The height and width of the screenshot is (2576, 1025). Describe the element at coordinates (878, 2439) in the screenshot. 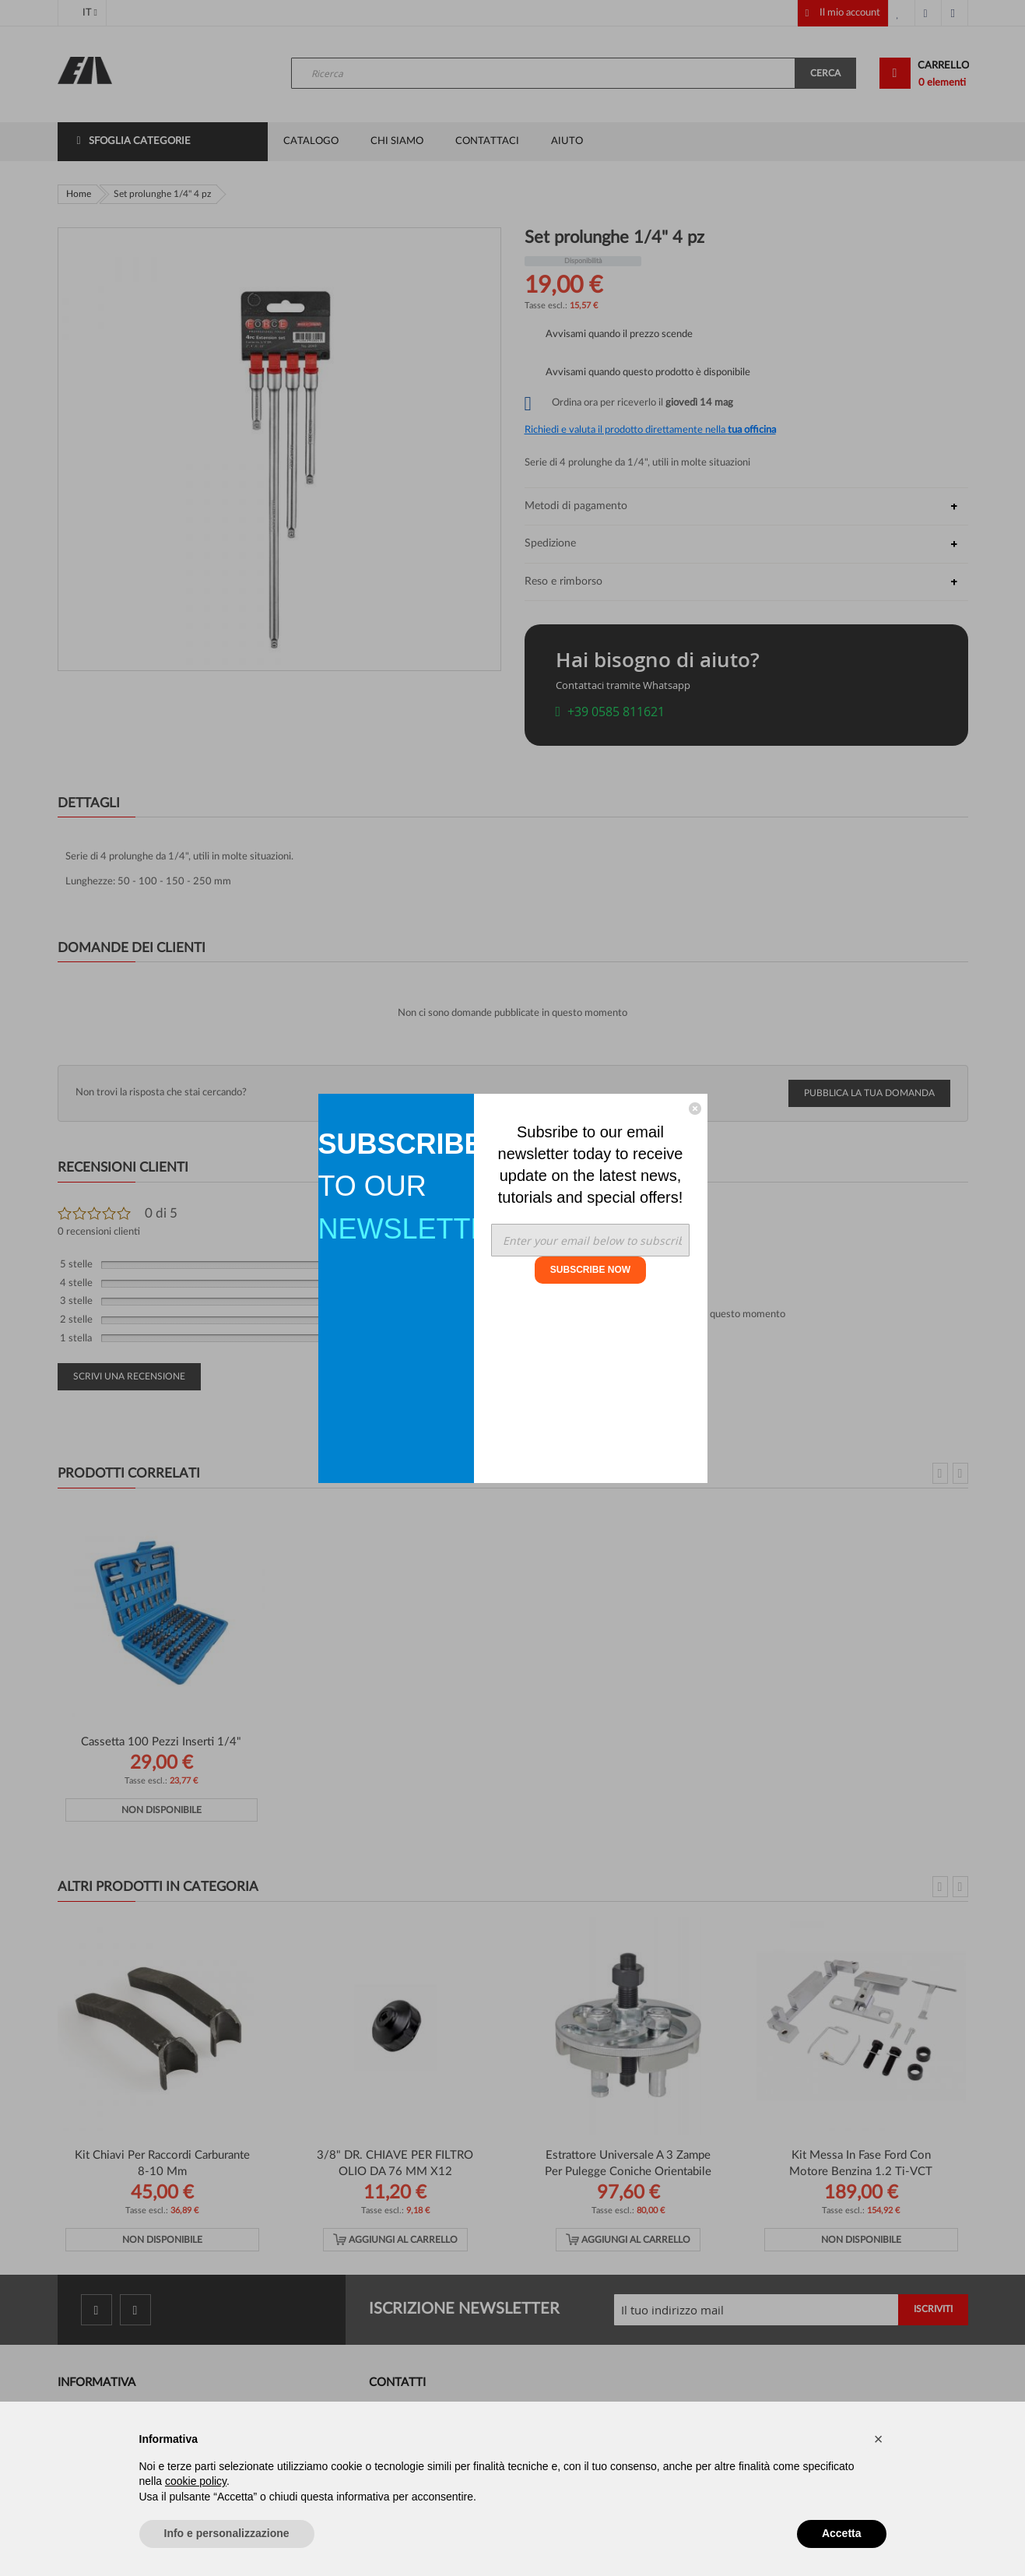

I see `[button]` at that location.